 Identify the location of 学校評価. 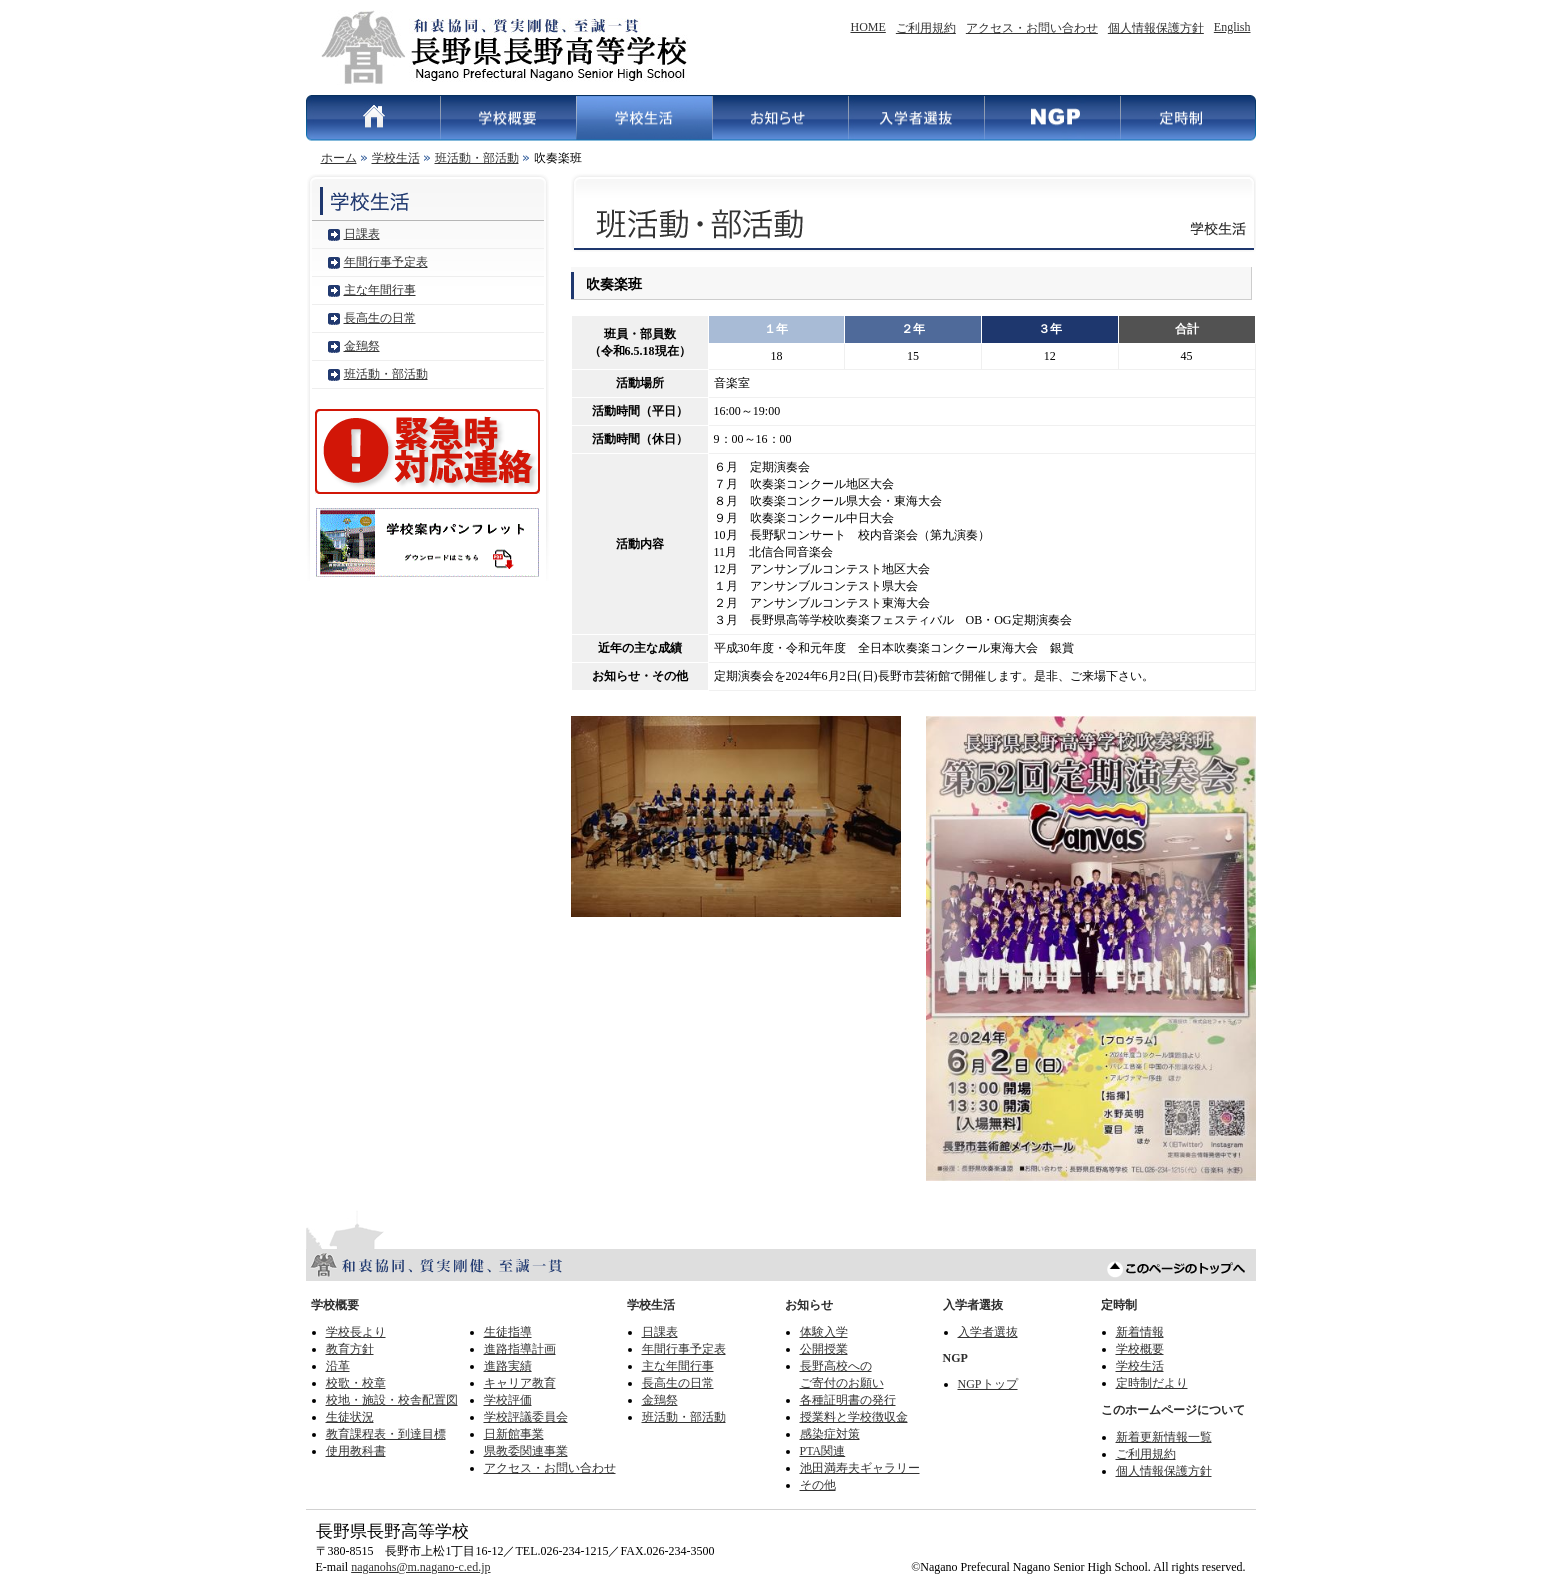
(508, 1400).